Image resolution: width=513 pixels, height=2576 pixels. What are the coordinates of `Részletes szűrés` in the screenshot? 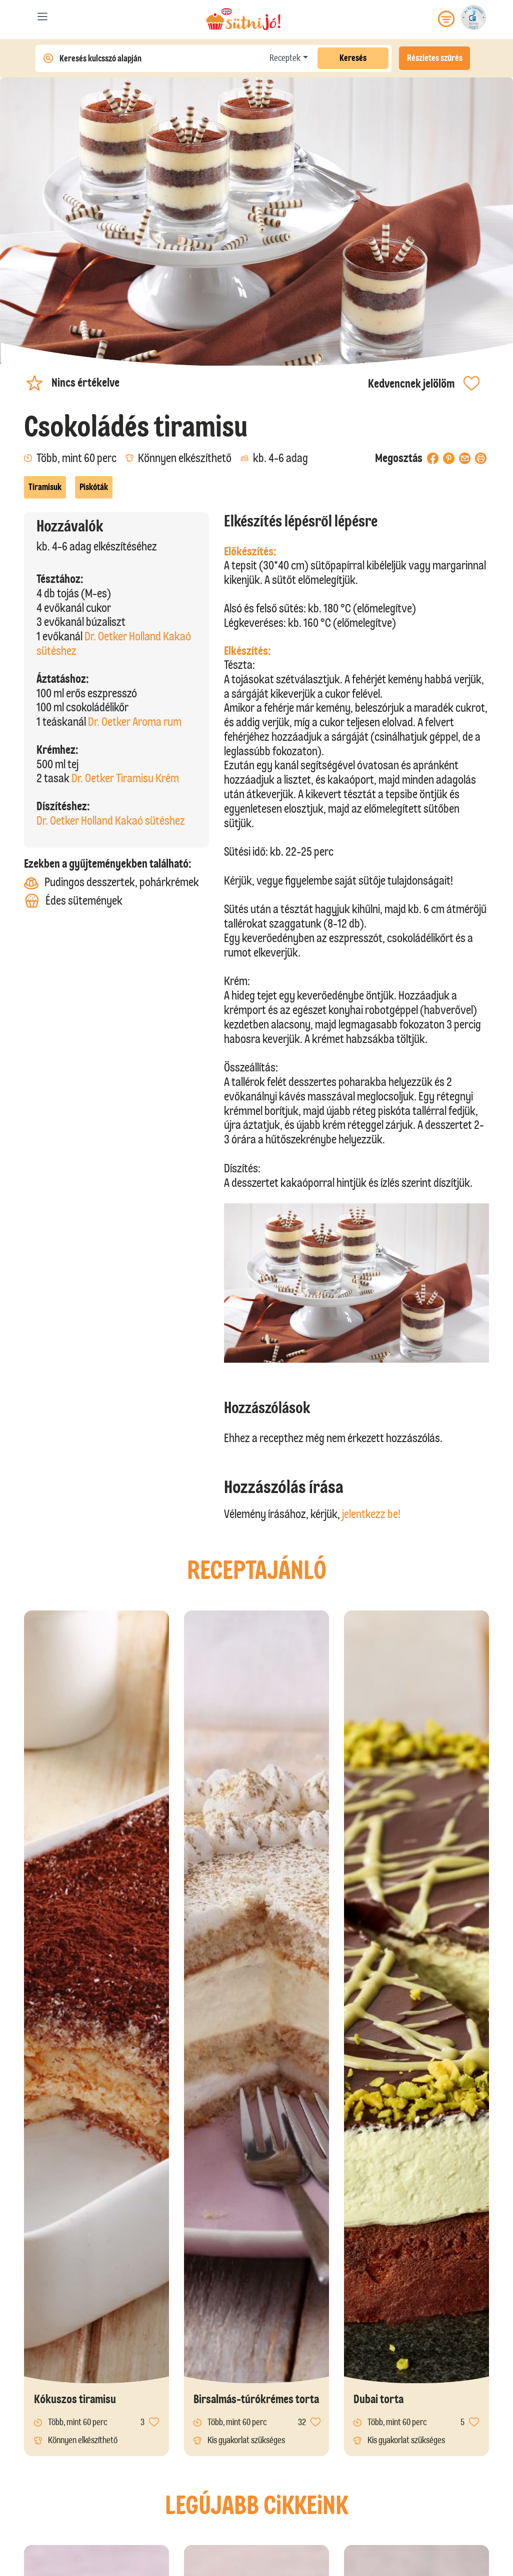 It's located at (434, 57).